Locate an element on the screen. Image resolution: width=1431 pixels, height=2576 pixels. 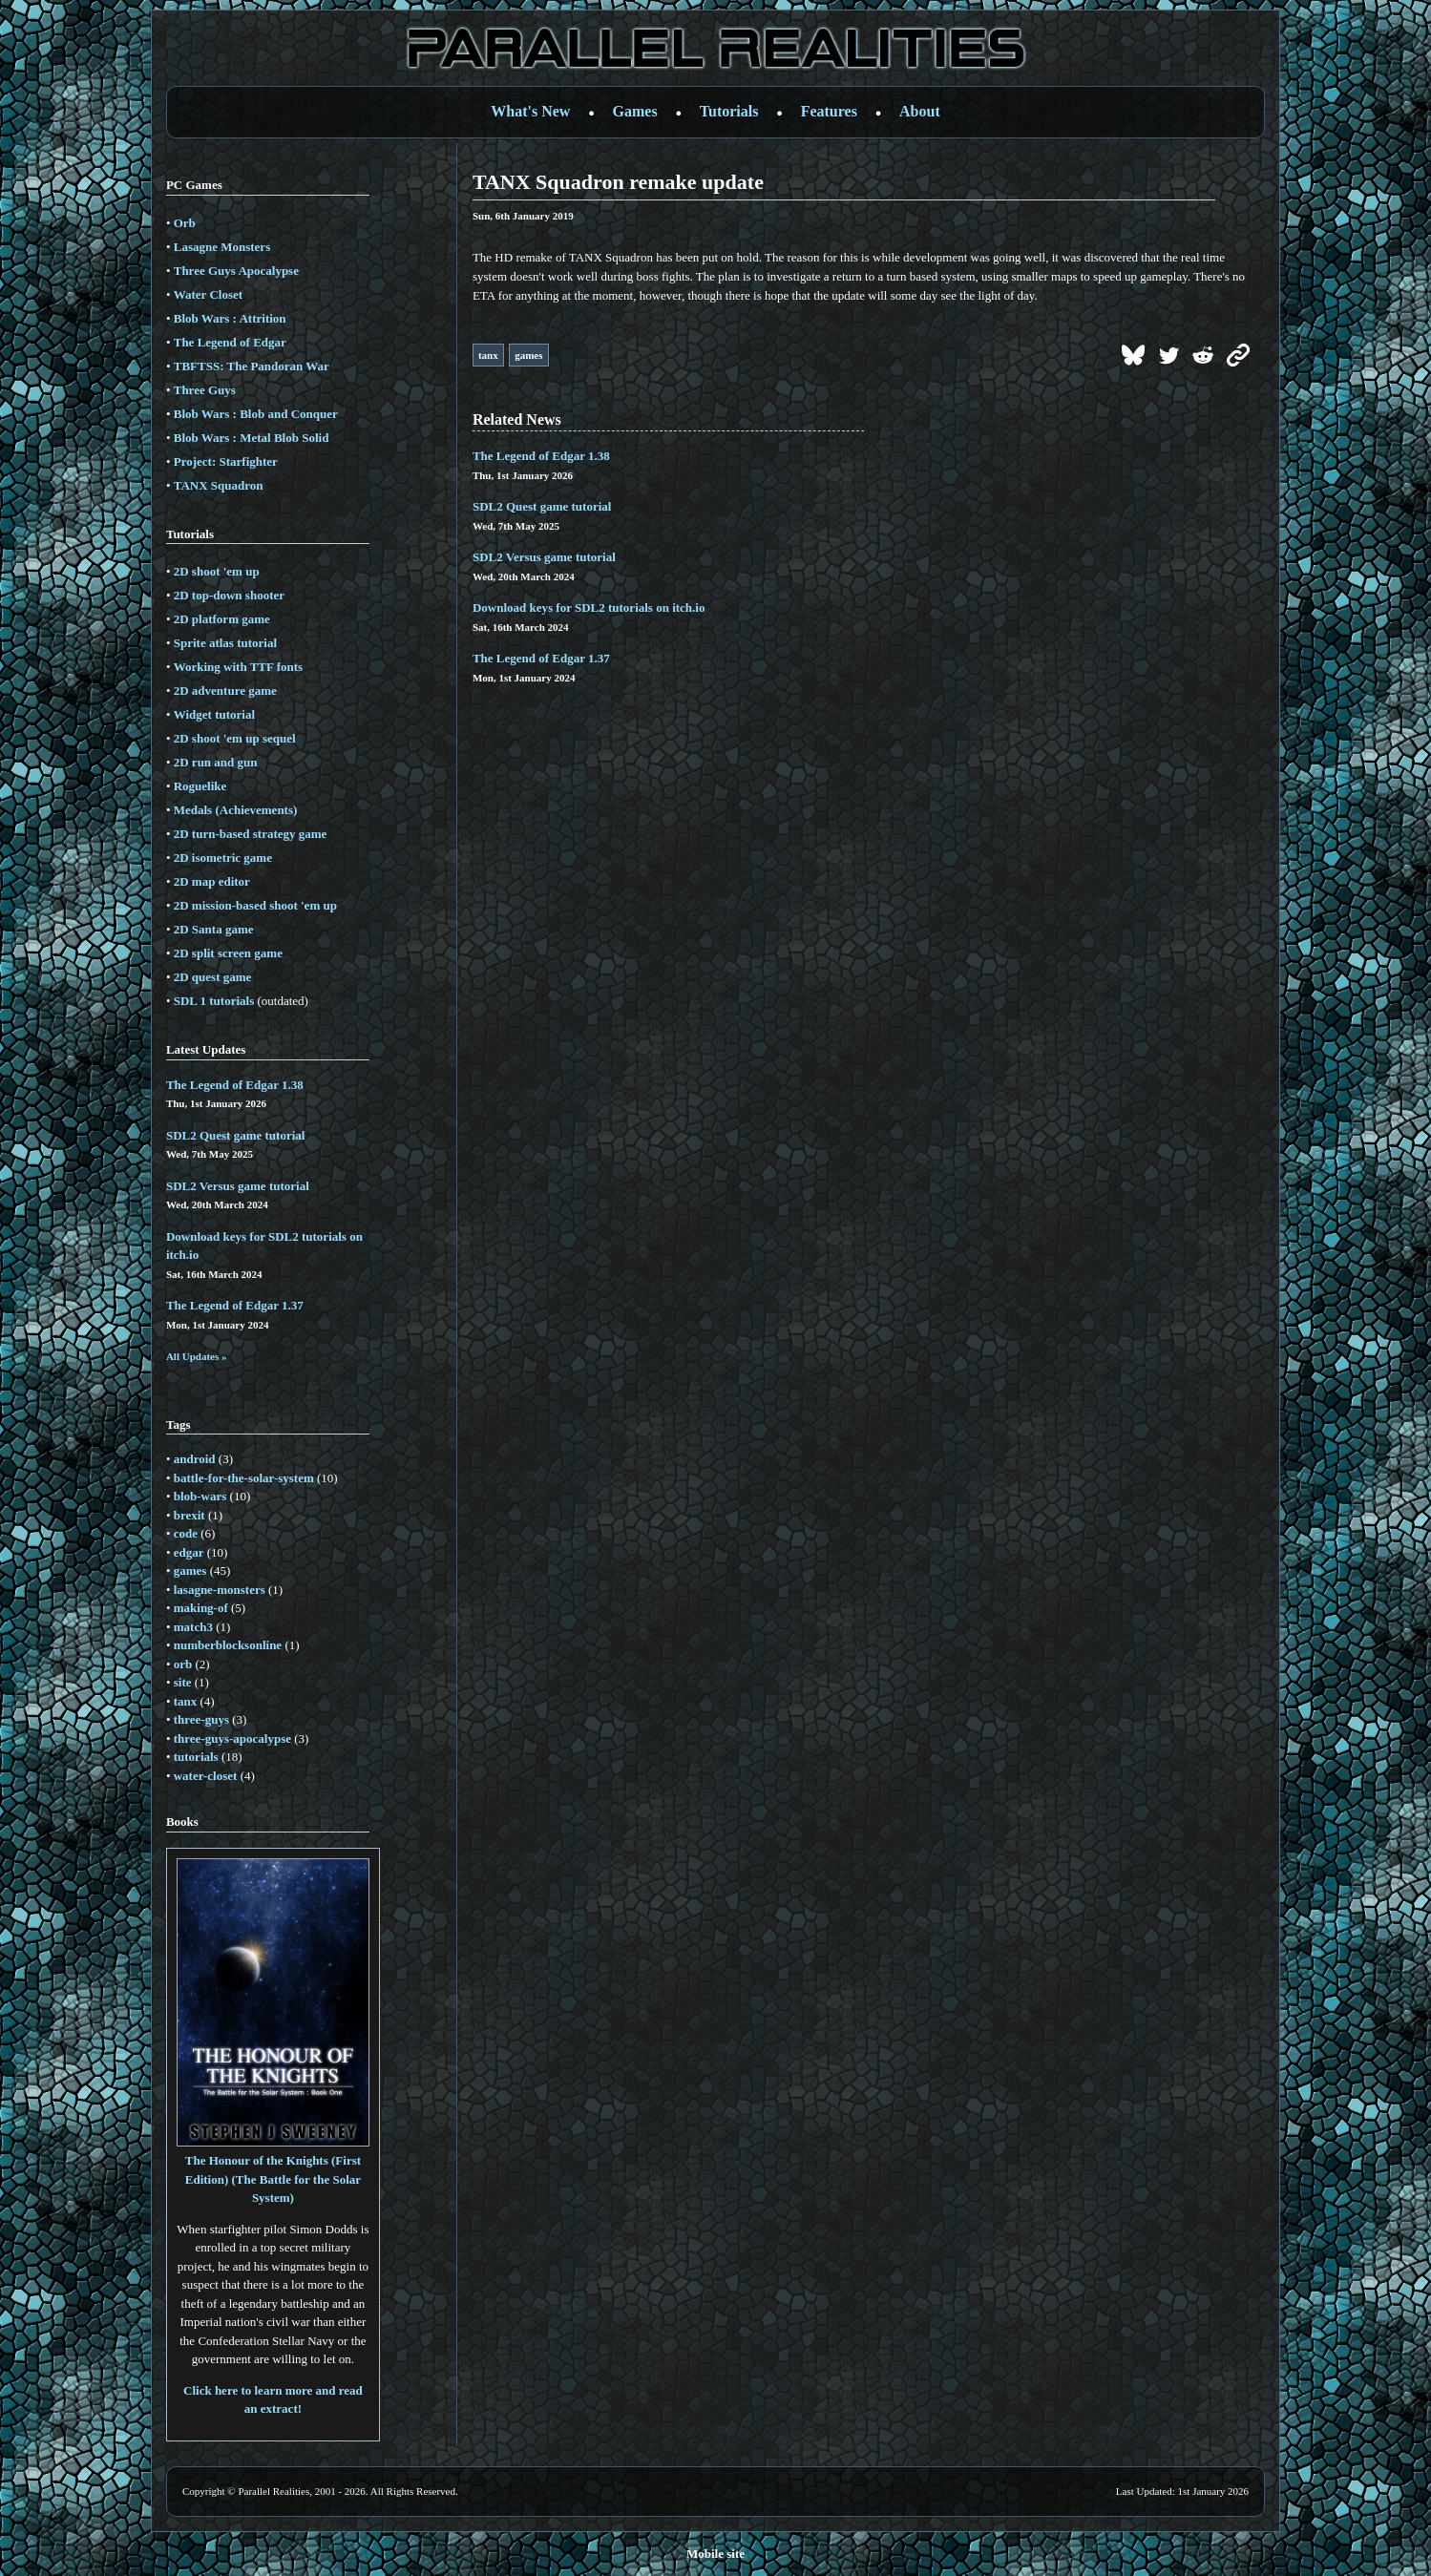
2D shoot 'em up sequel is located at coordinates (235, 738).